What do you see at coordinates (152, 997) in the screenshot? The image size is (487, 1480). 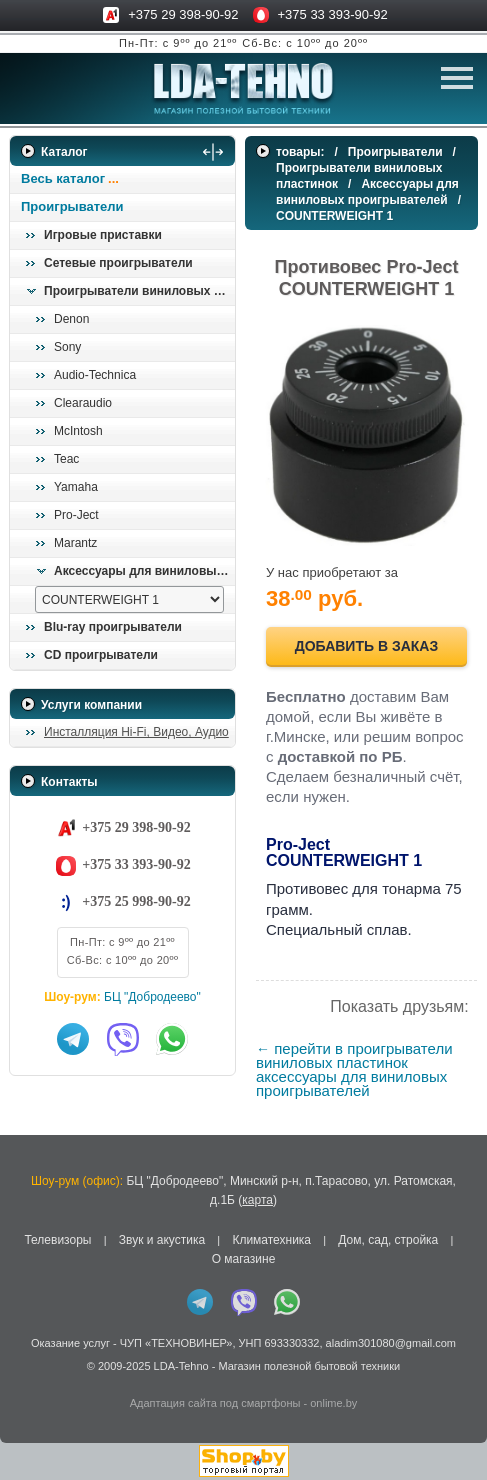 I see `БЦ "Добродеево"` at bounding box center [152, 997].